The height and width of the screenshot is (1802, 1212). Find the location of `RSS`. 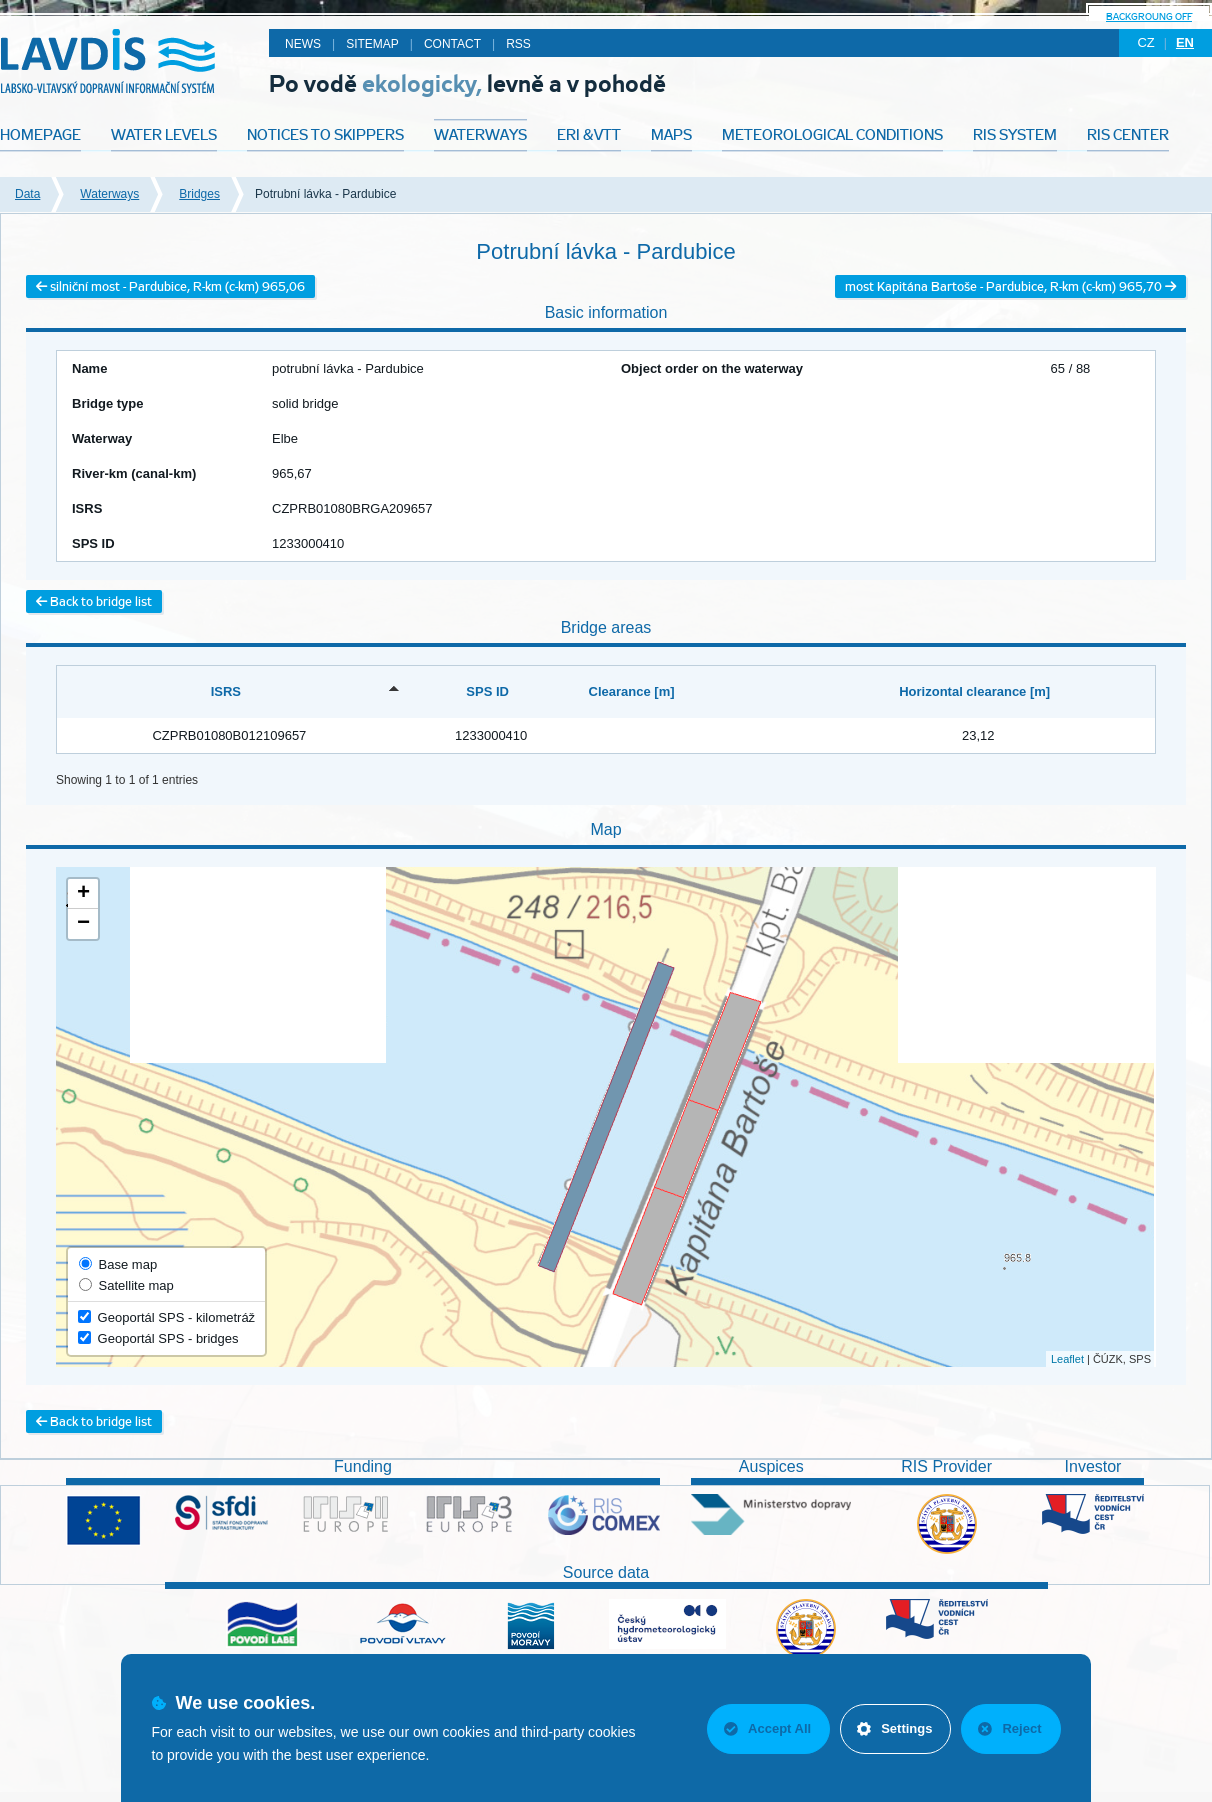

RSS is located at coordinates (518, 44).